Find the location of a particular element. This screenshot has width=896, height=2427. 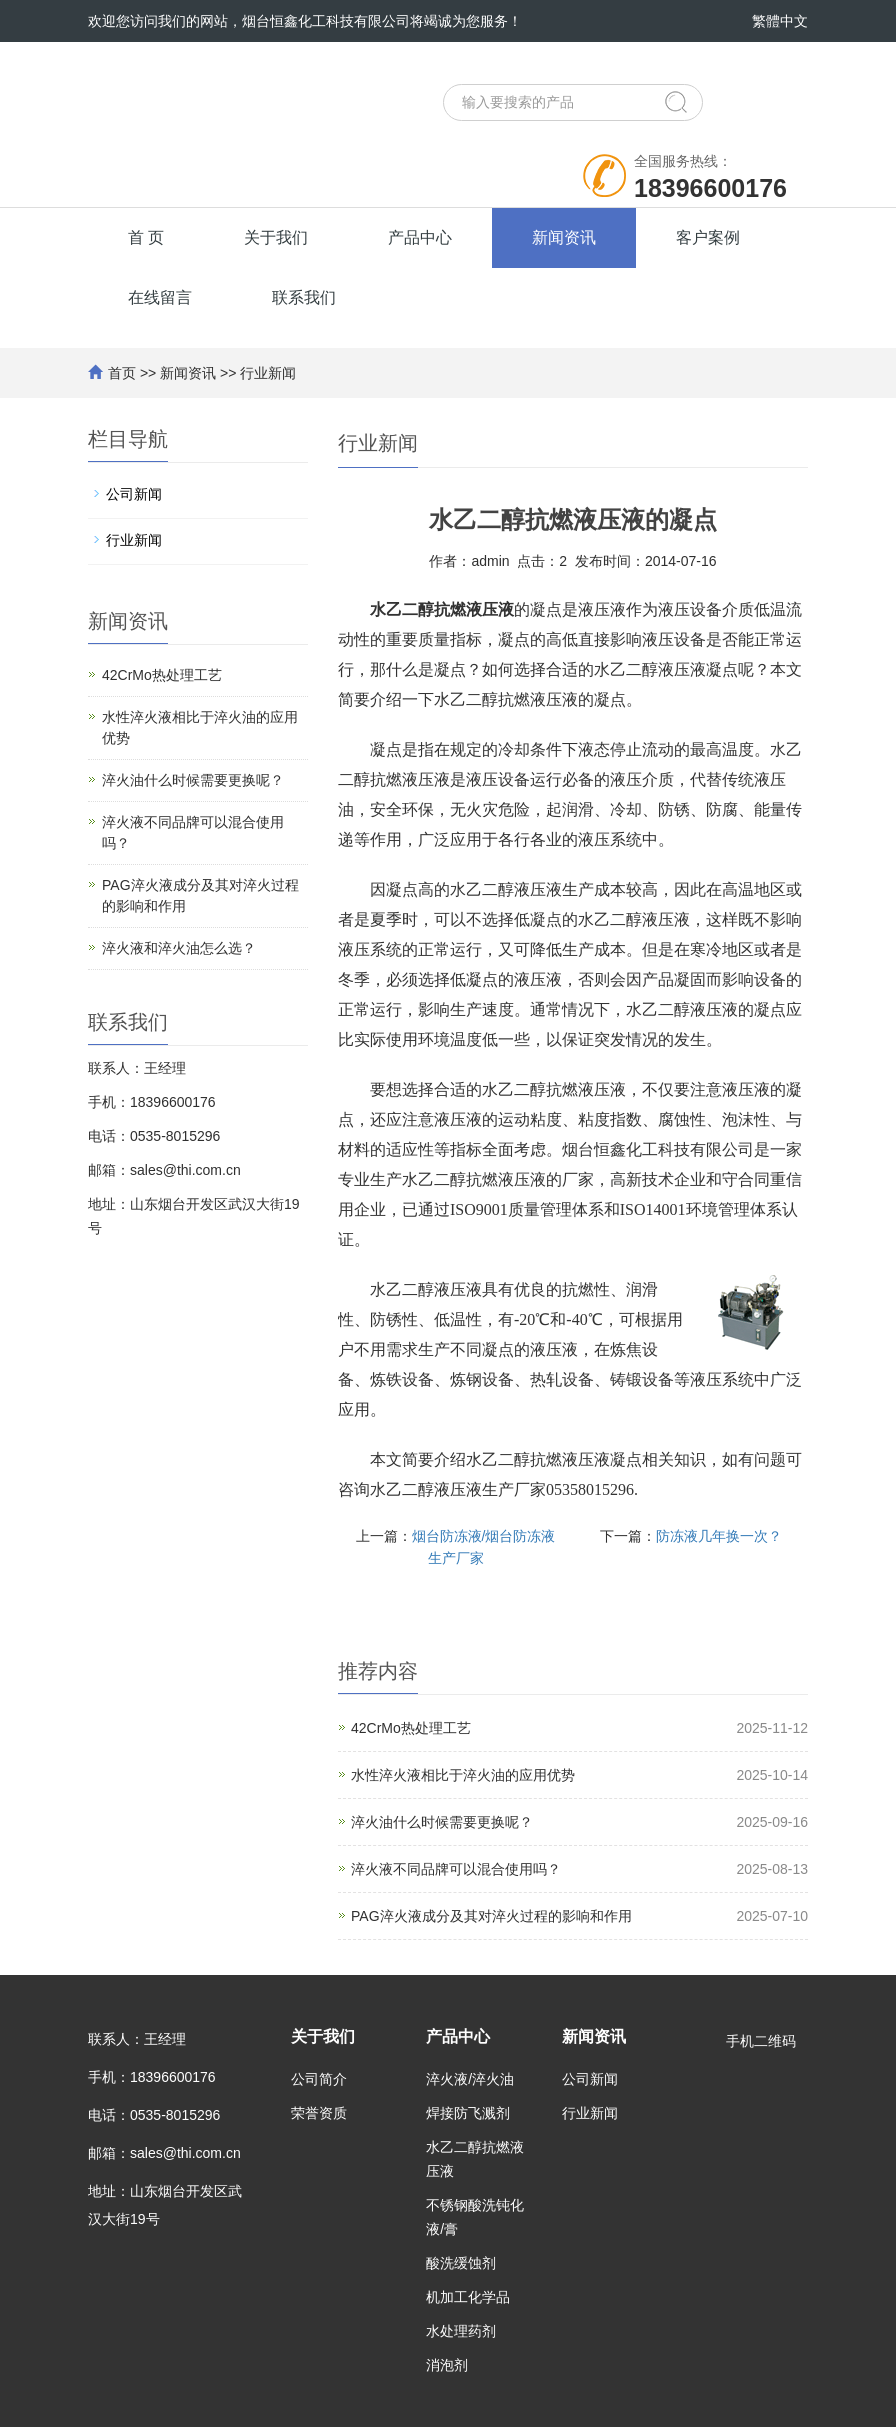

淬火液/淬火油 is located at coordinates (470, 2079).